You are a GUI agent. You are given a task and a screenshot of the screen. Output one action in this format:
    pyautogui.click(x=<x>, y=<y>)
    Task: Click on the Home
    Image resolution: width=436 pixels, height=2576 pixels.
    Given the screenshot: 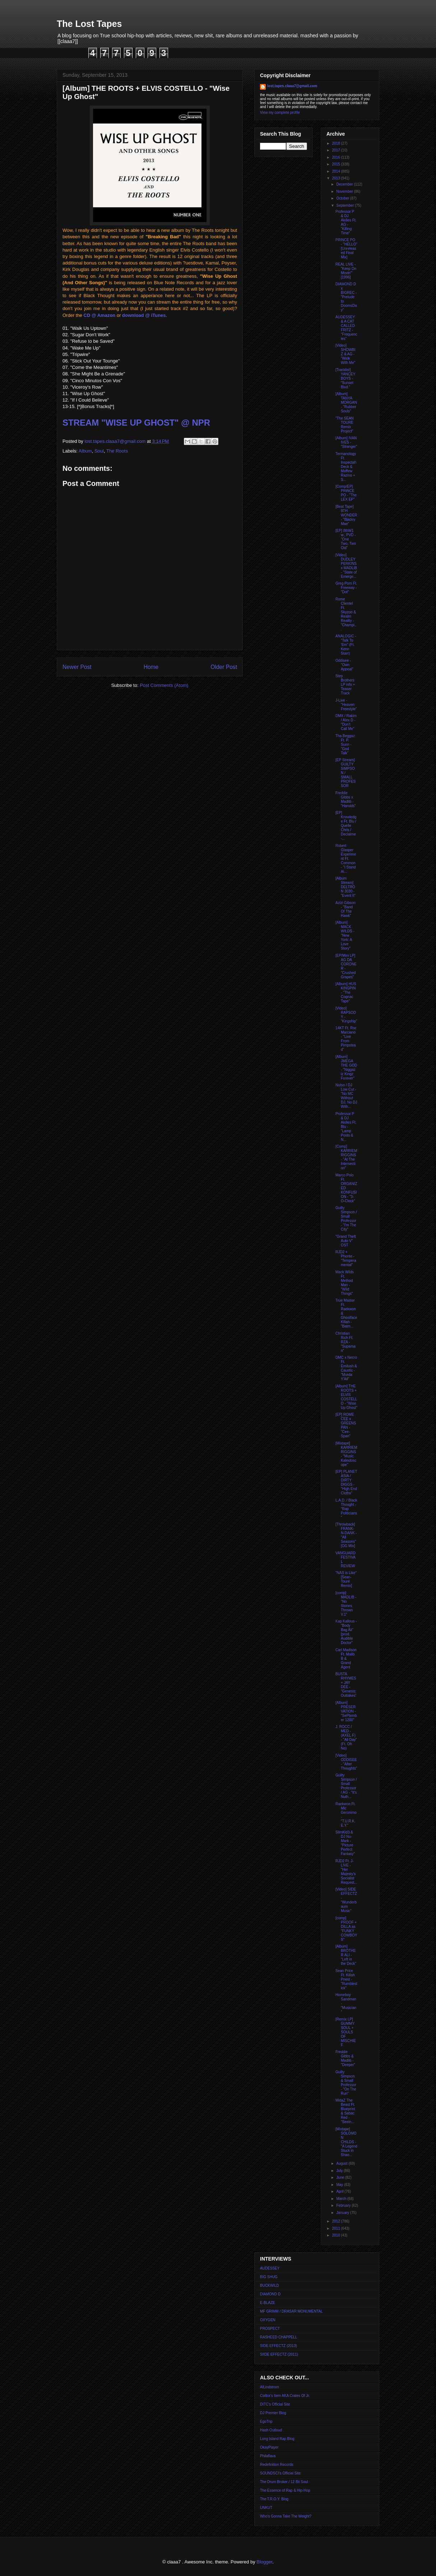 What is the action you would take?
    pyautogui.click(x=151, y=667)
    